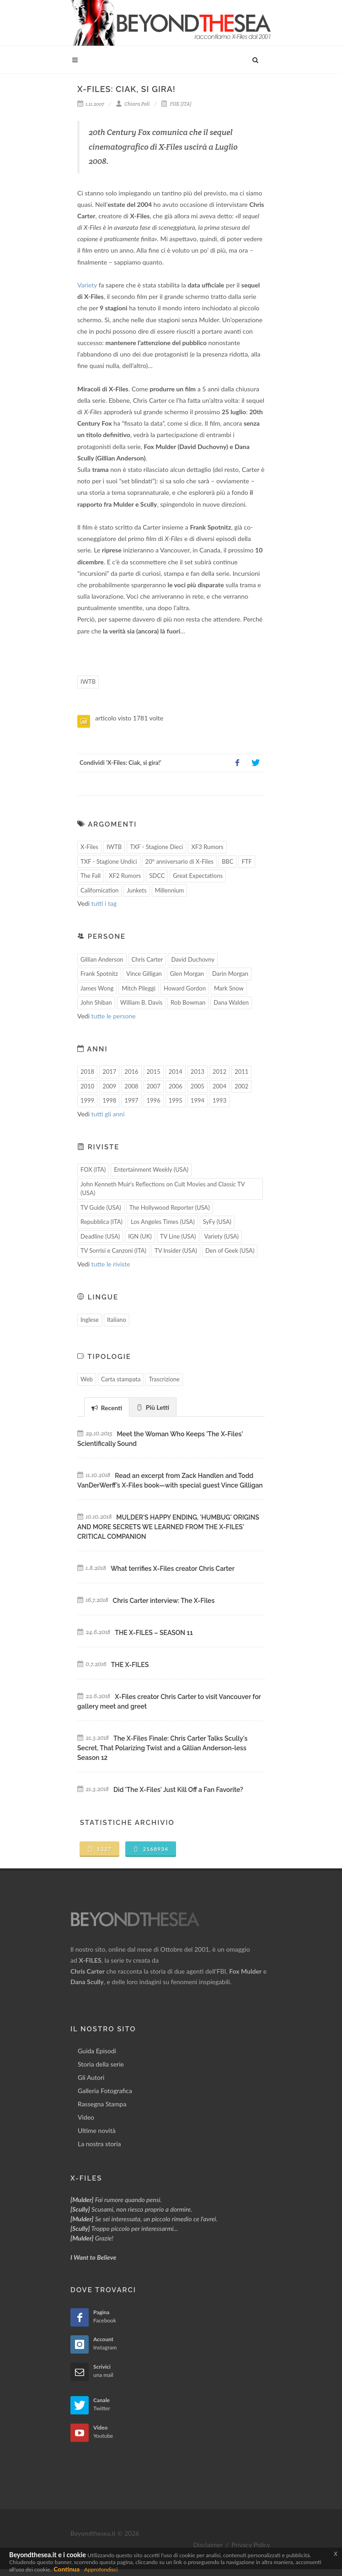  Describe the element at coordinates (164, 1600) in the screenshot. I see `Chris Carter interview: The X-Files` at that location.